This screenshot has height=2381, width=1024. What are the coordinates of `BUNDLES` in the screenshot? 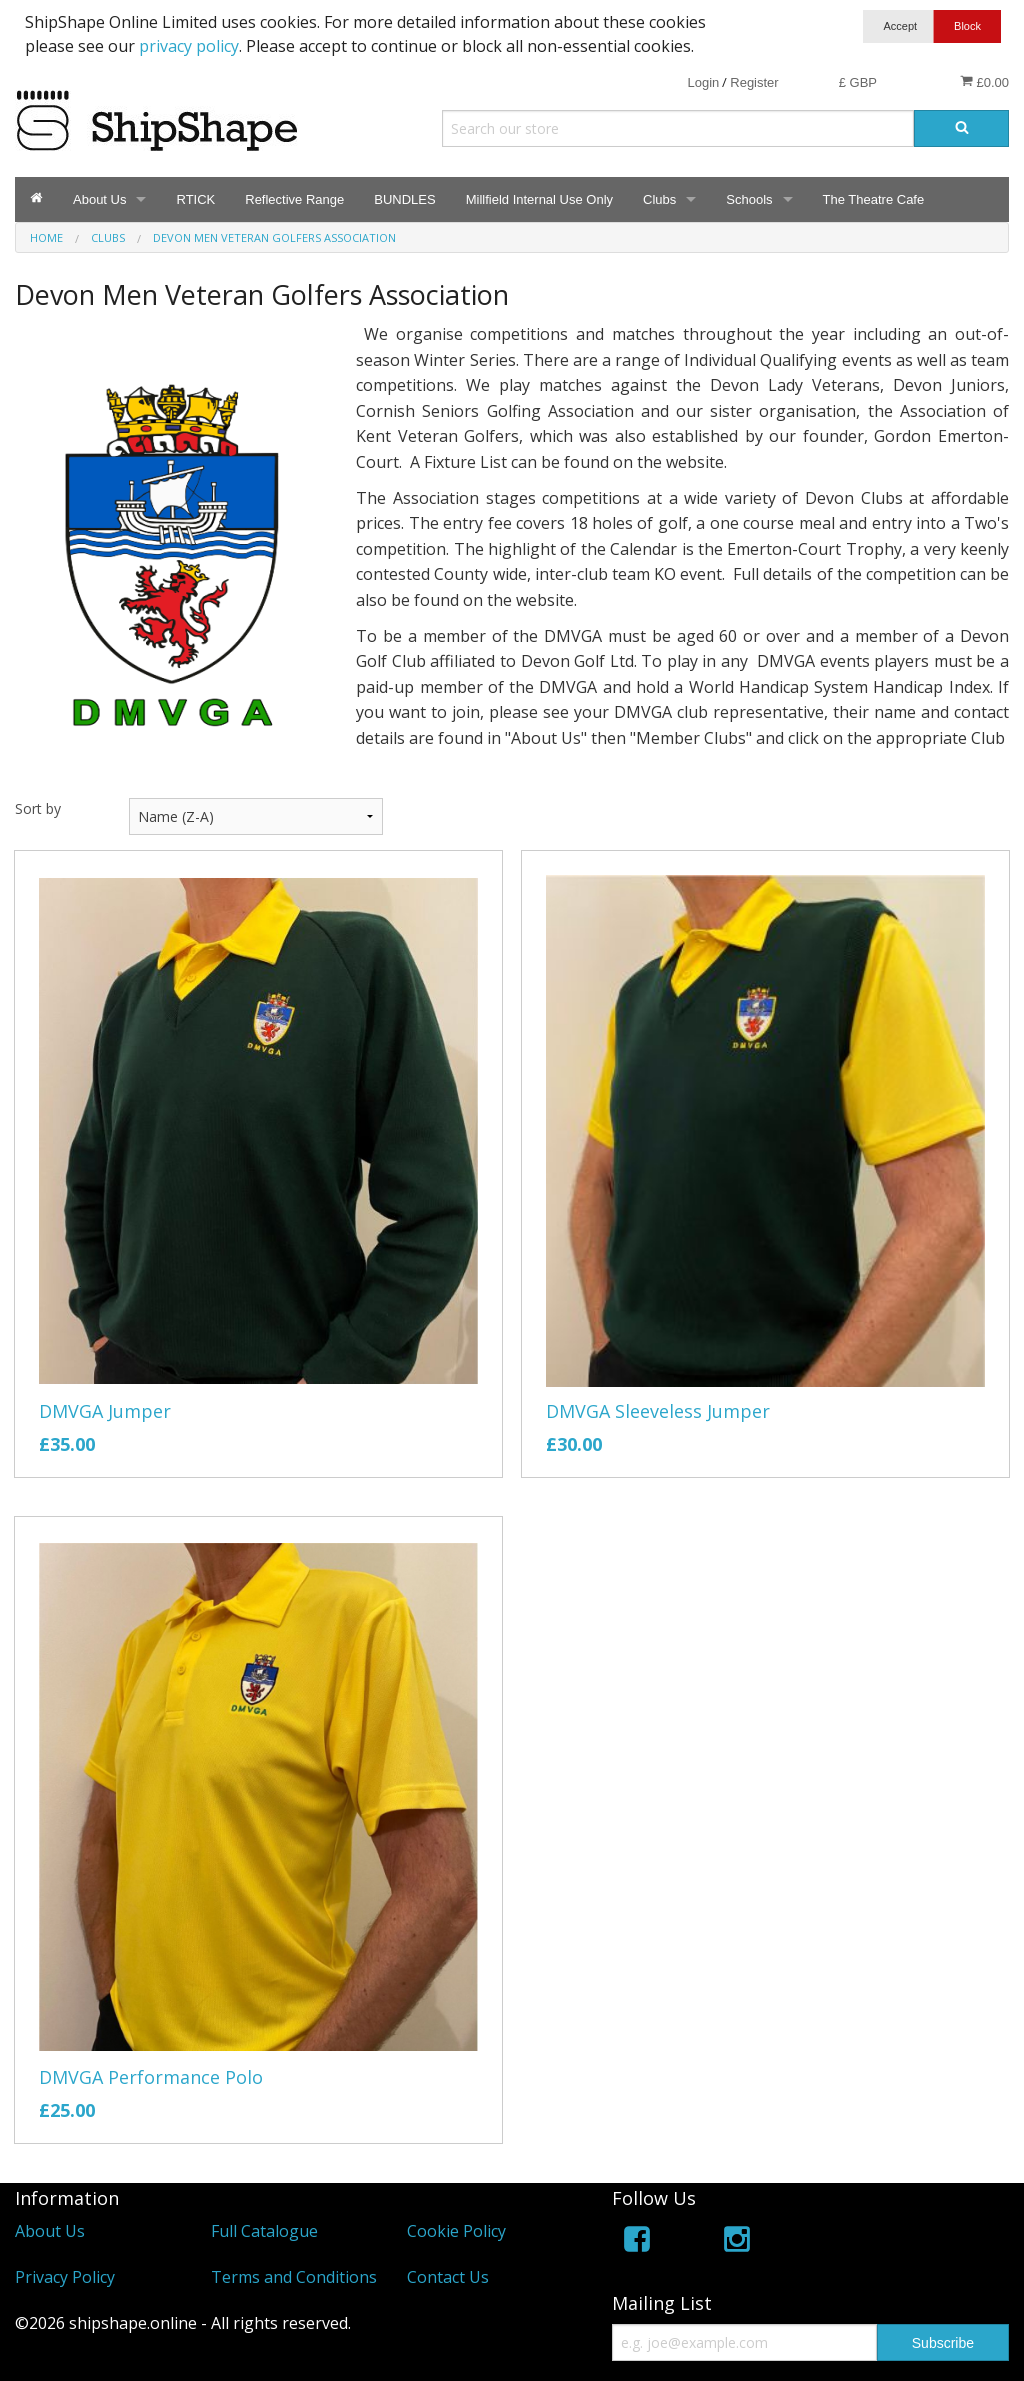 It's located at (404, 199).